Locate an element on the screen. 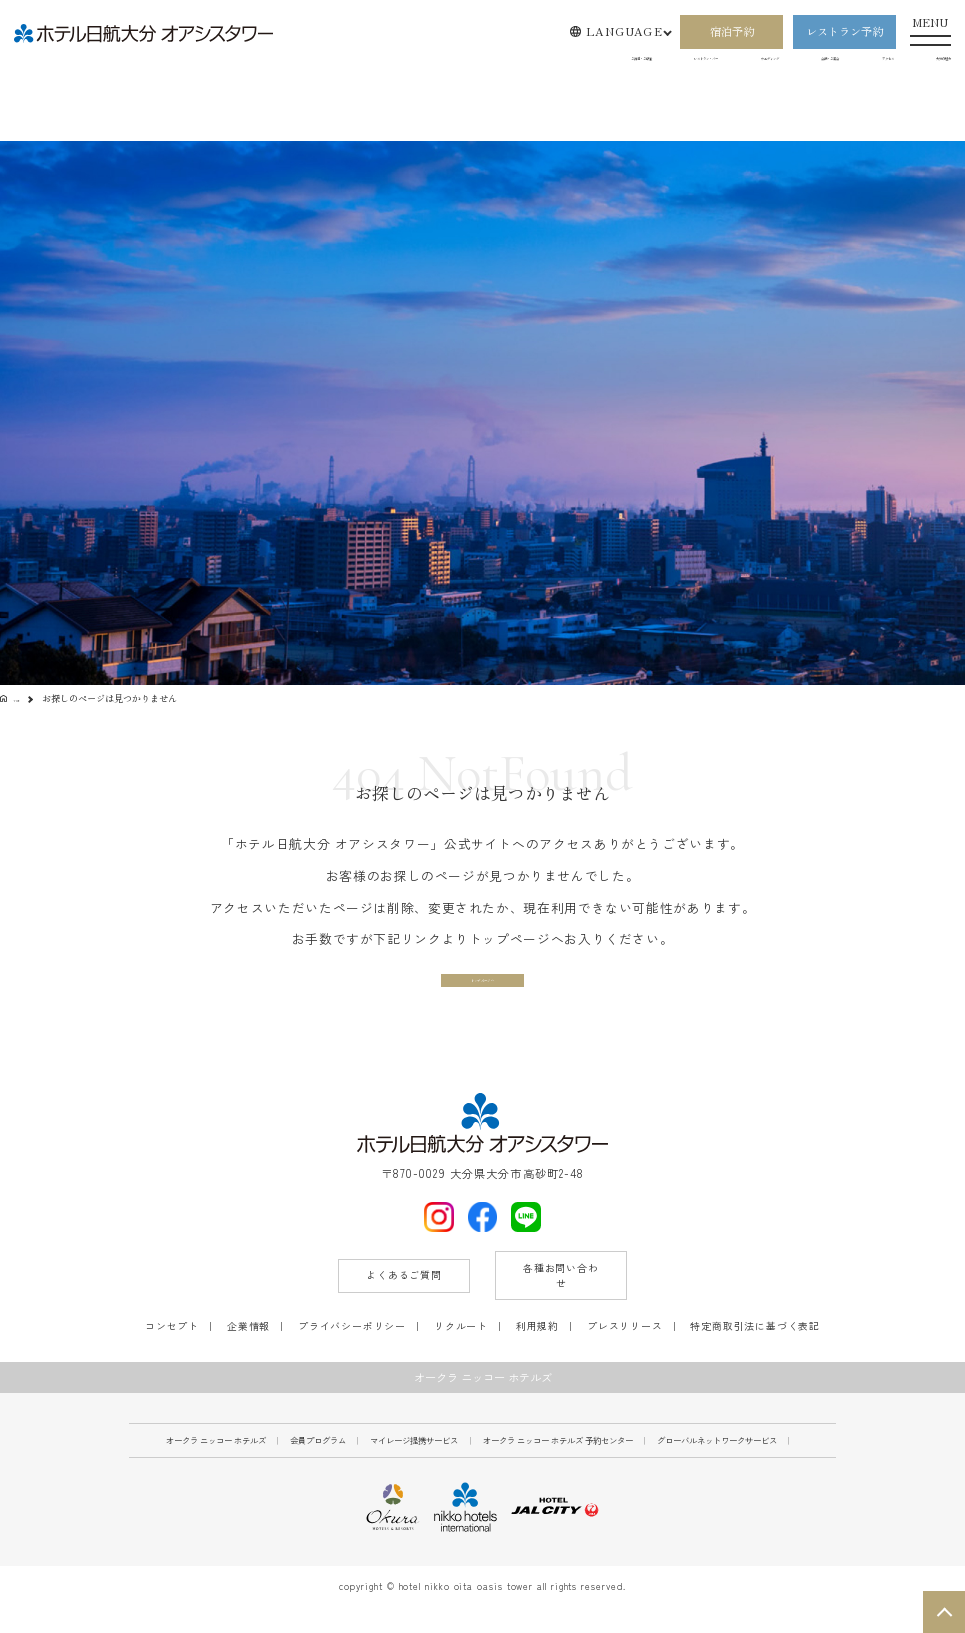 Image resolution: width=965 pixels, height=1633 pixels. トップページへ is located at coordinates (482, 990).